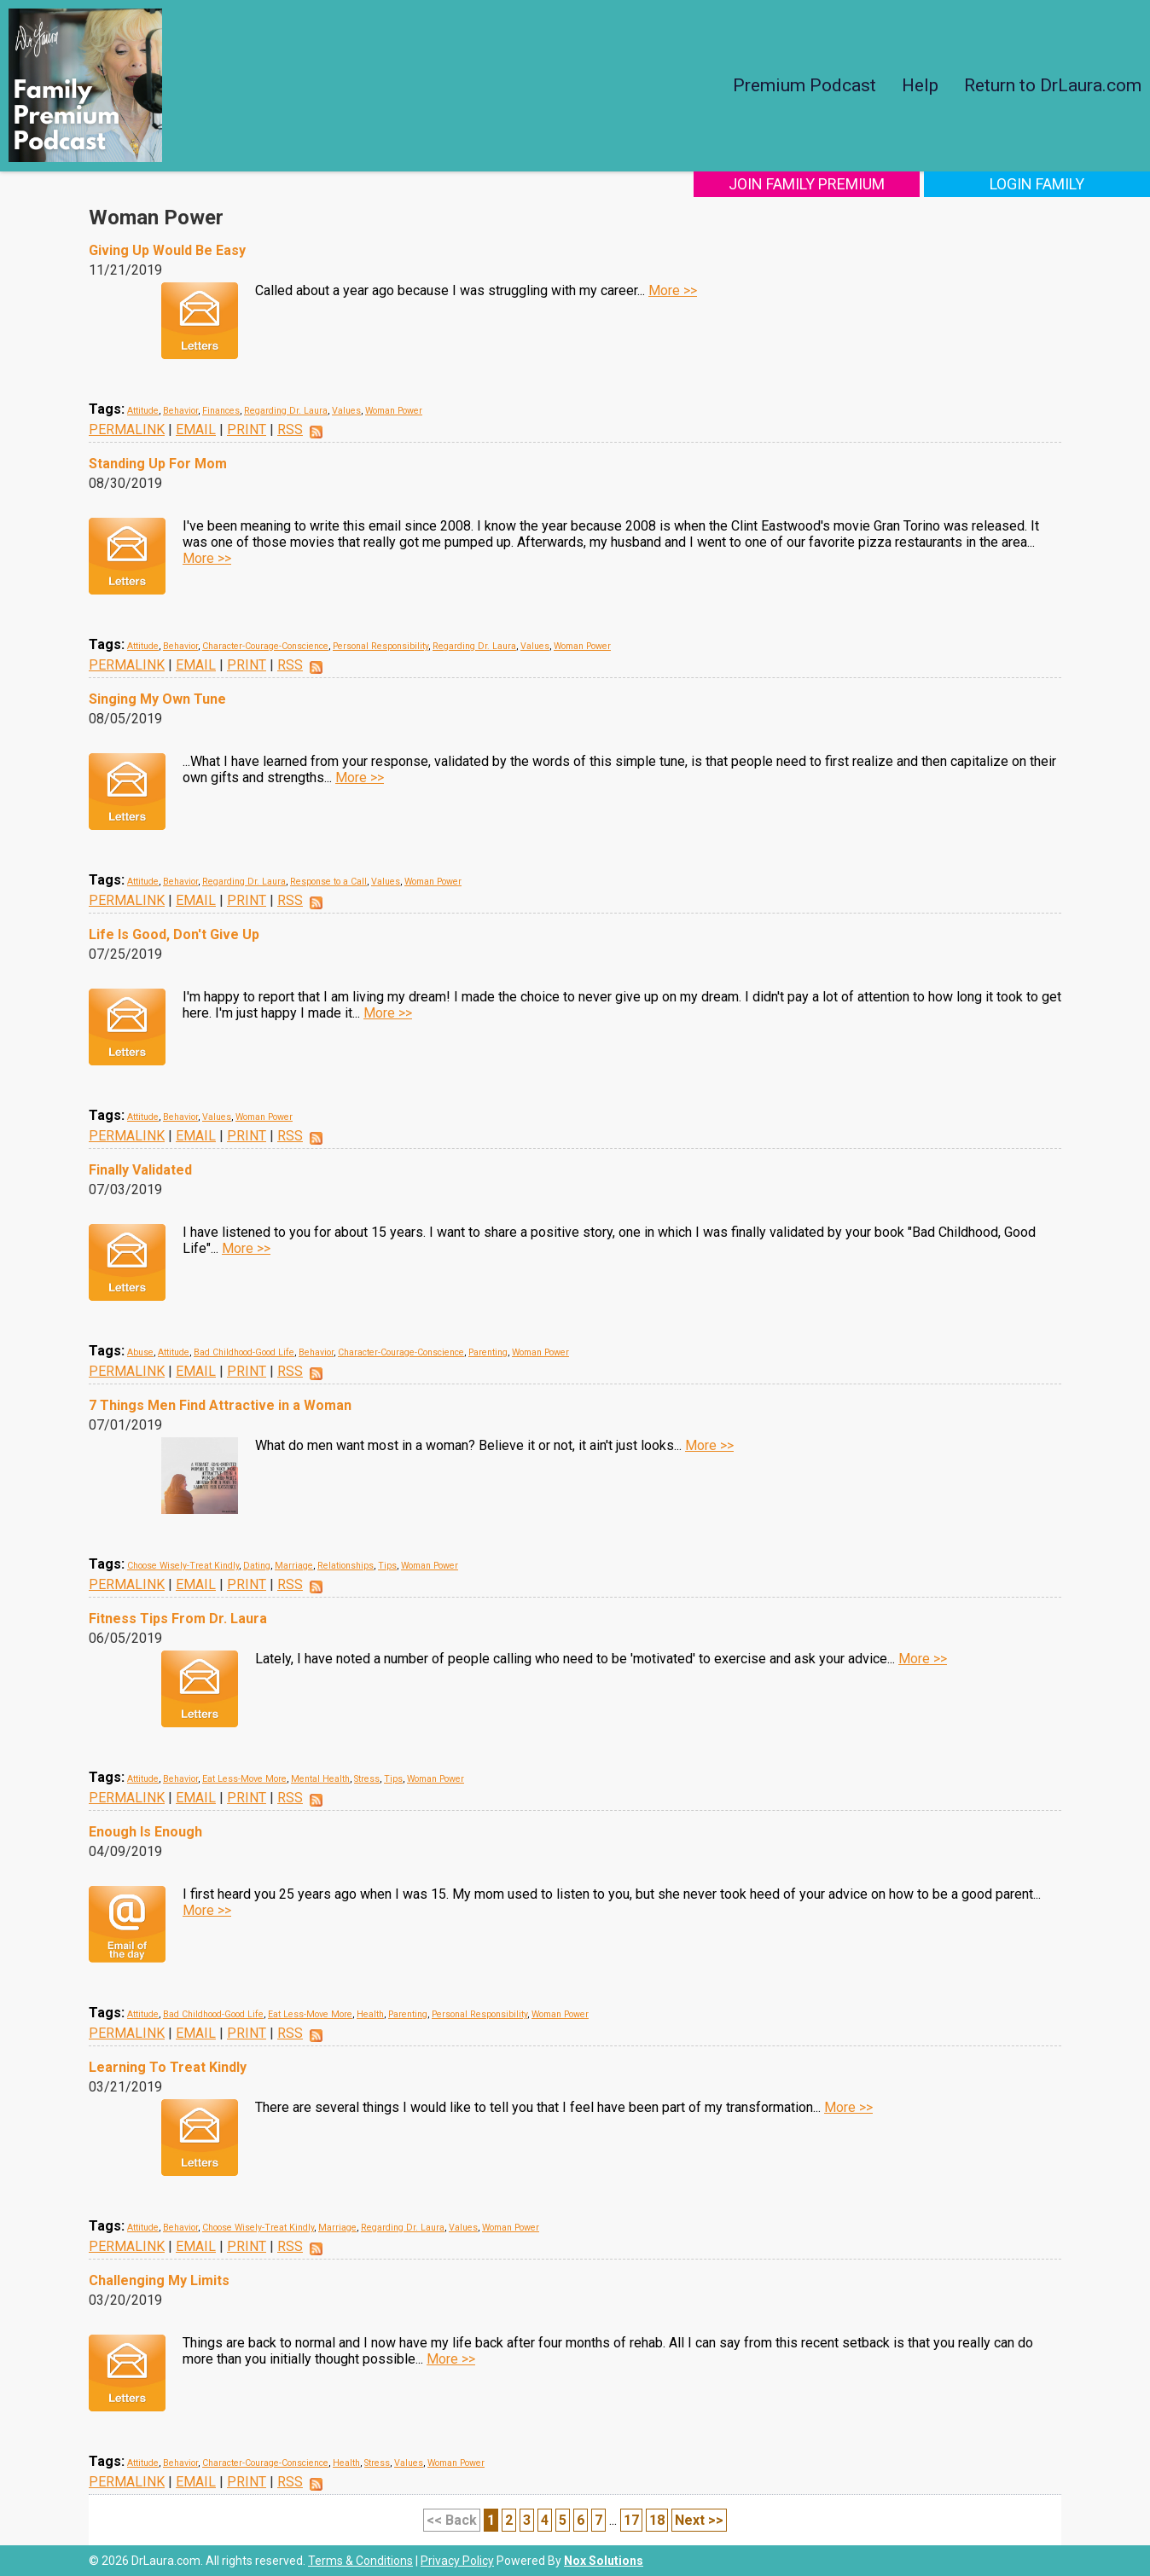 The image size is (1150, 2576). Describe the element at coordinates (294, 1565) in the screenshot. I see `Marriage` at that location.